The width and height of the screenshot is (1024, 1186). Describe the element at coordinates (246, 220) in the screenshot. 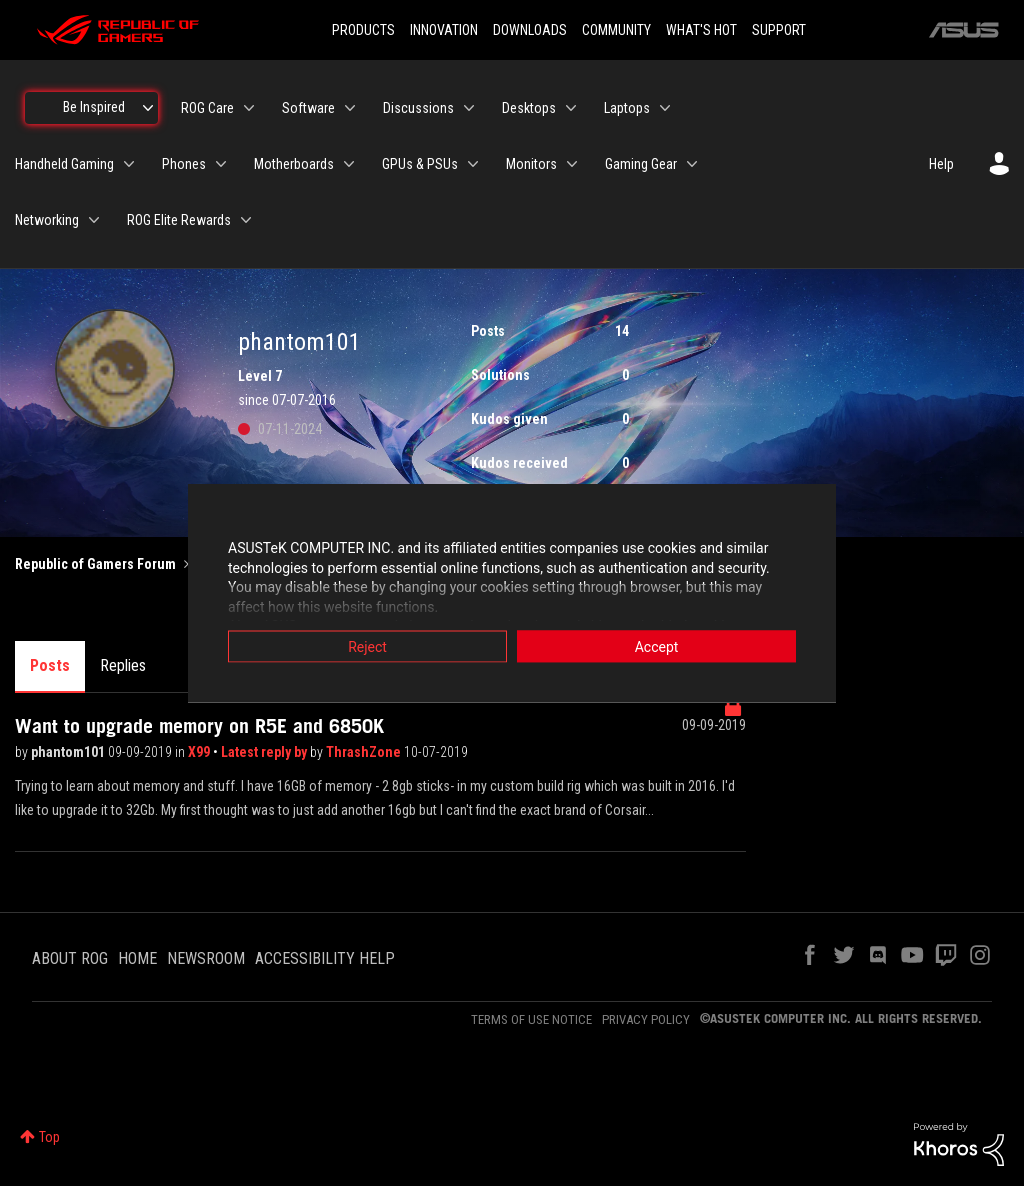

I see `[Expand View: ROG Elite Rewards]` at that location.